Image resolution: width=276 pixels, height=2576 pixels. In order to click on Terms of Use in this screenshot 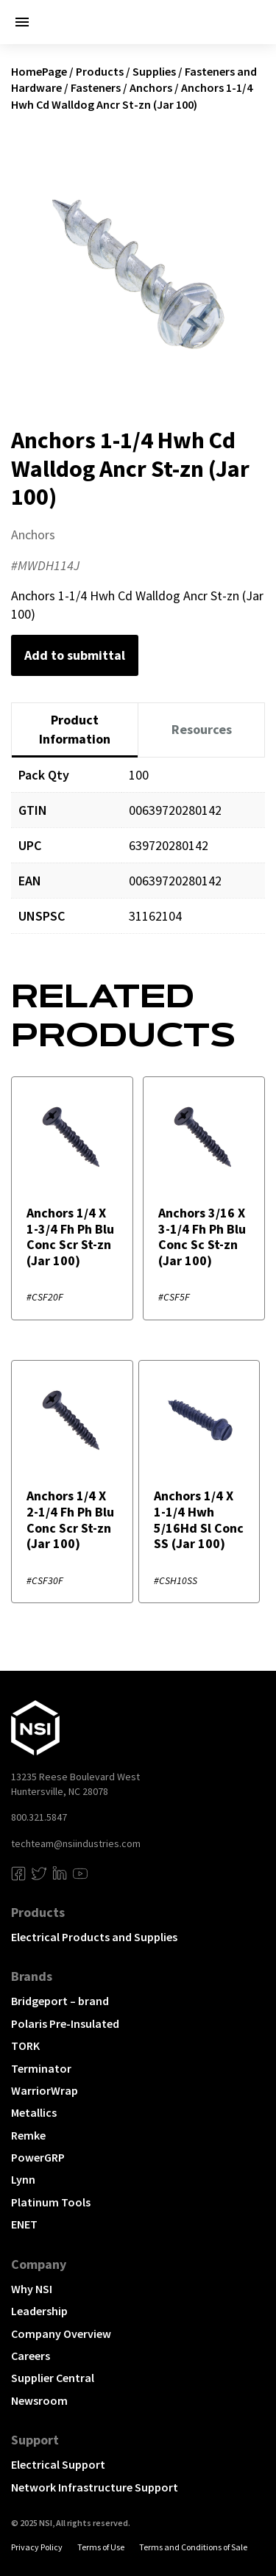, I will do `click(100, 2546)`.